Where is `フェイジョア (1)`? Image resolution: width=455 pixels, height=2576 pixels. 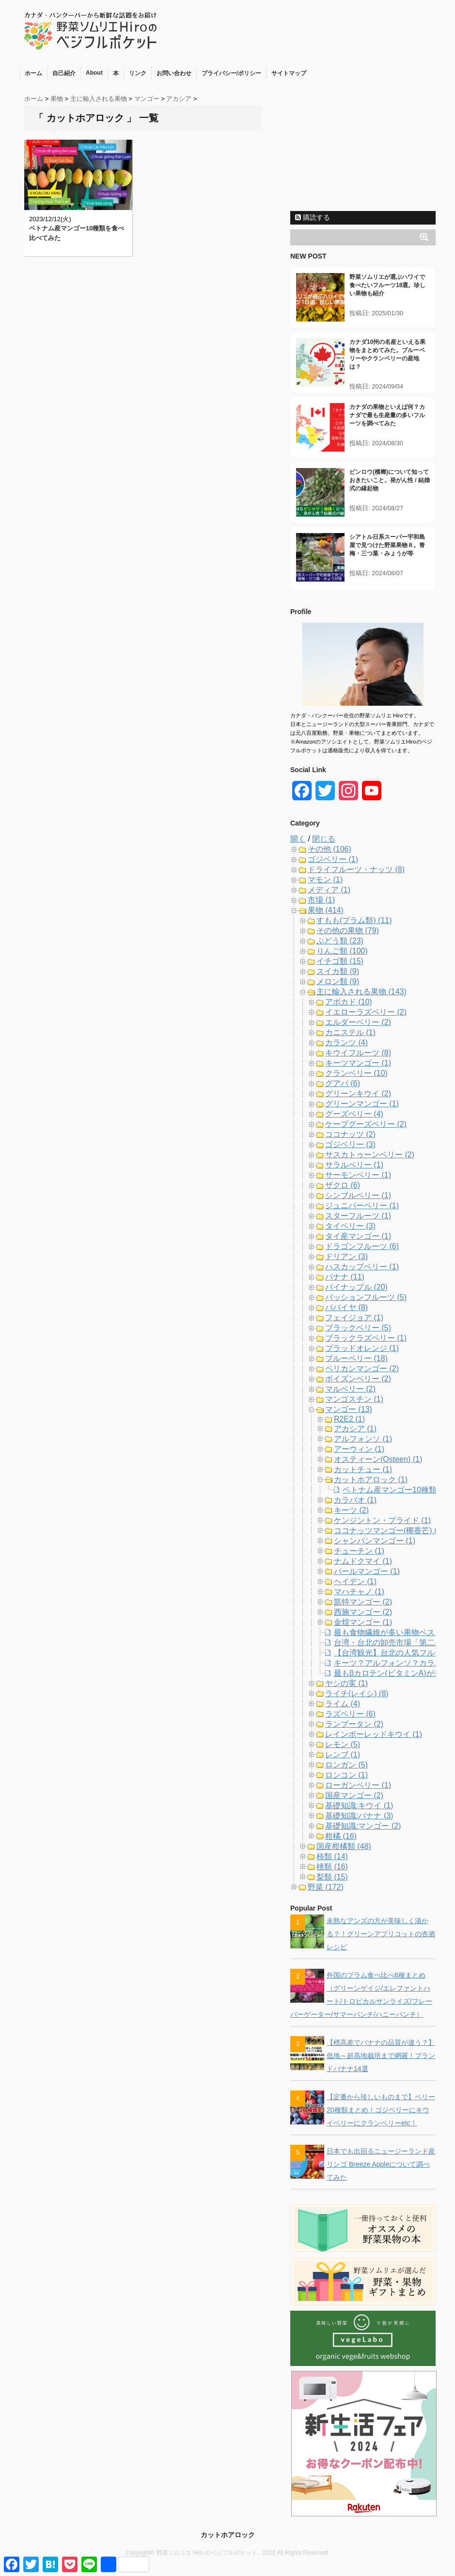 フェイジョア (1) is located at coordinates (354, 1317).